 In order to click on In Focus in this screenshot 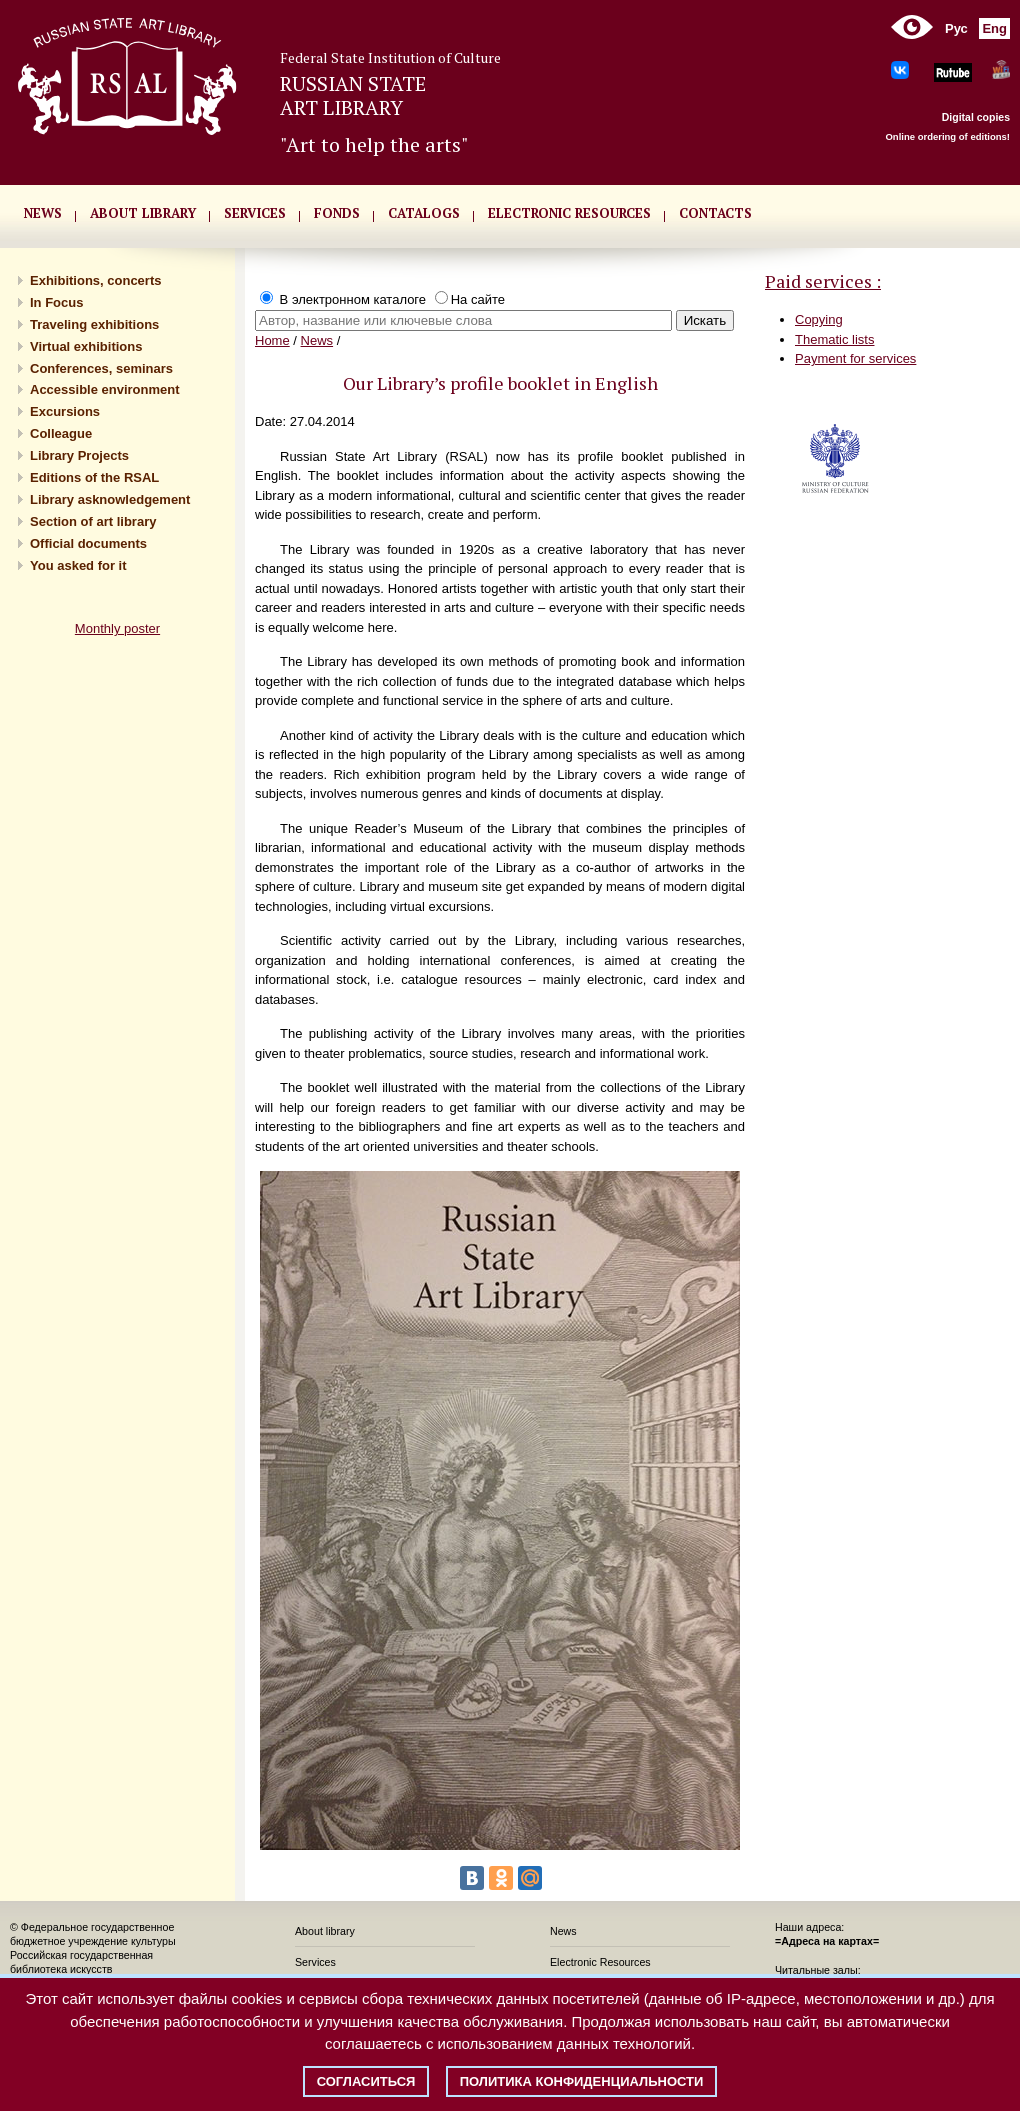, I will do `click(56, 302)`.